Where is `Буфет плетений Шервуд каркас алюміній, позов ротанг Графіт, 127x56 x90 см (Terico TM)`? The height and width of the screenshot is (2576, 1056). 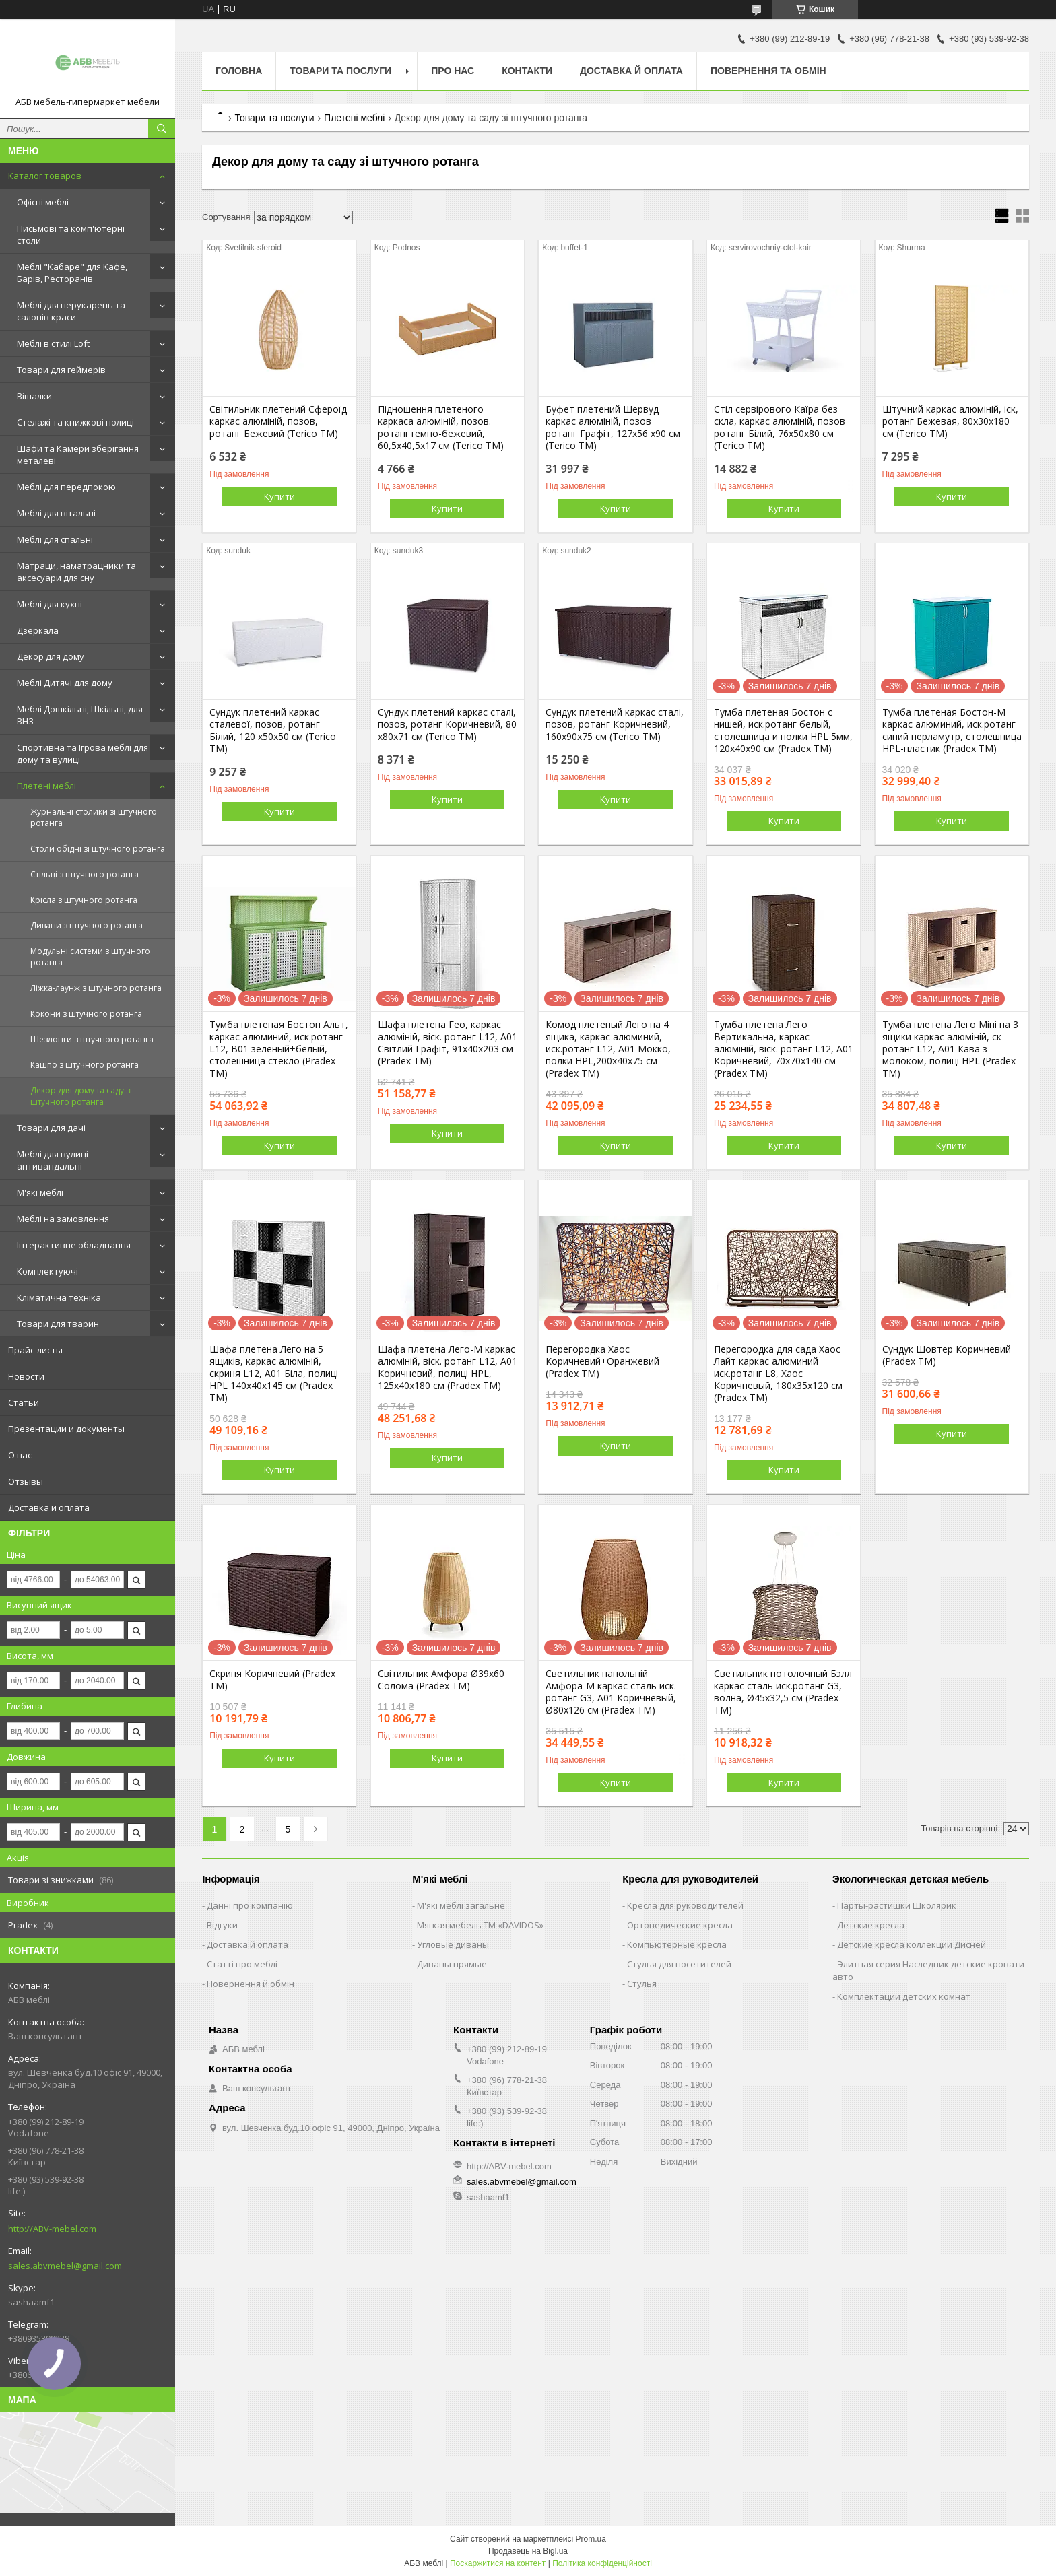
Буфет плетений Шервуд каркас алюміній, позов ротанг Графіт, 127x56 x90 см (Terico TM) is located at coordinates (613, 427).